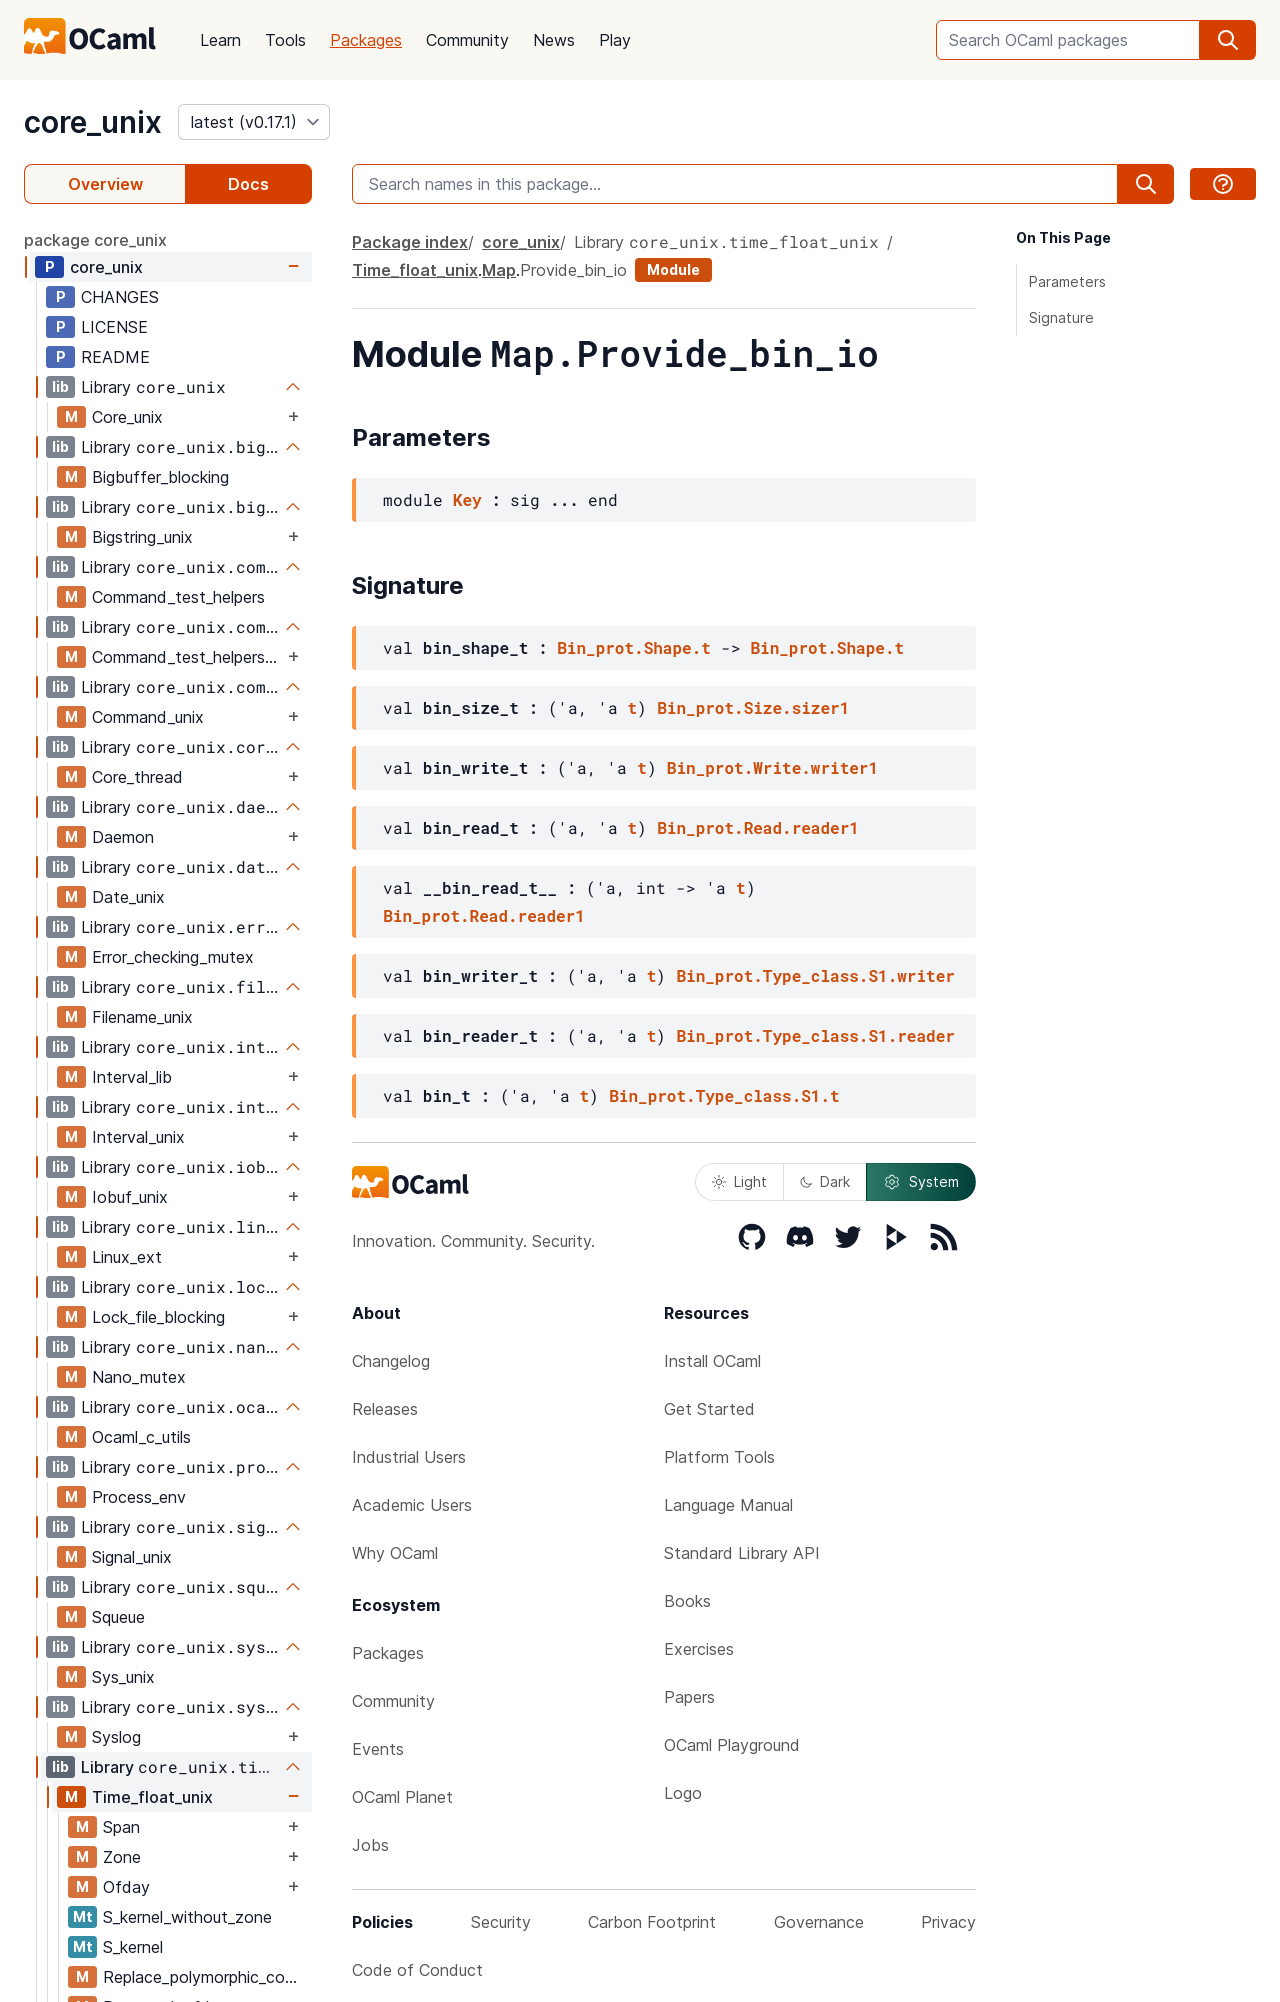  Describe the element at coordinates (1228, 40) in the screenshot. I see `[search]` at that location.